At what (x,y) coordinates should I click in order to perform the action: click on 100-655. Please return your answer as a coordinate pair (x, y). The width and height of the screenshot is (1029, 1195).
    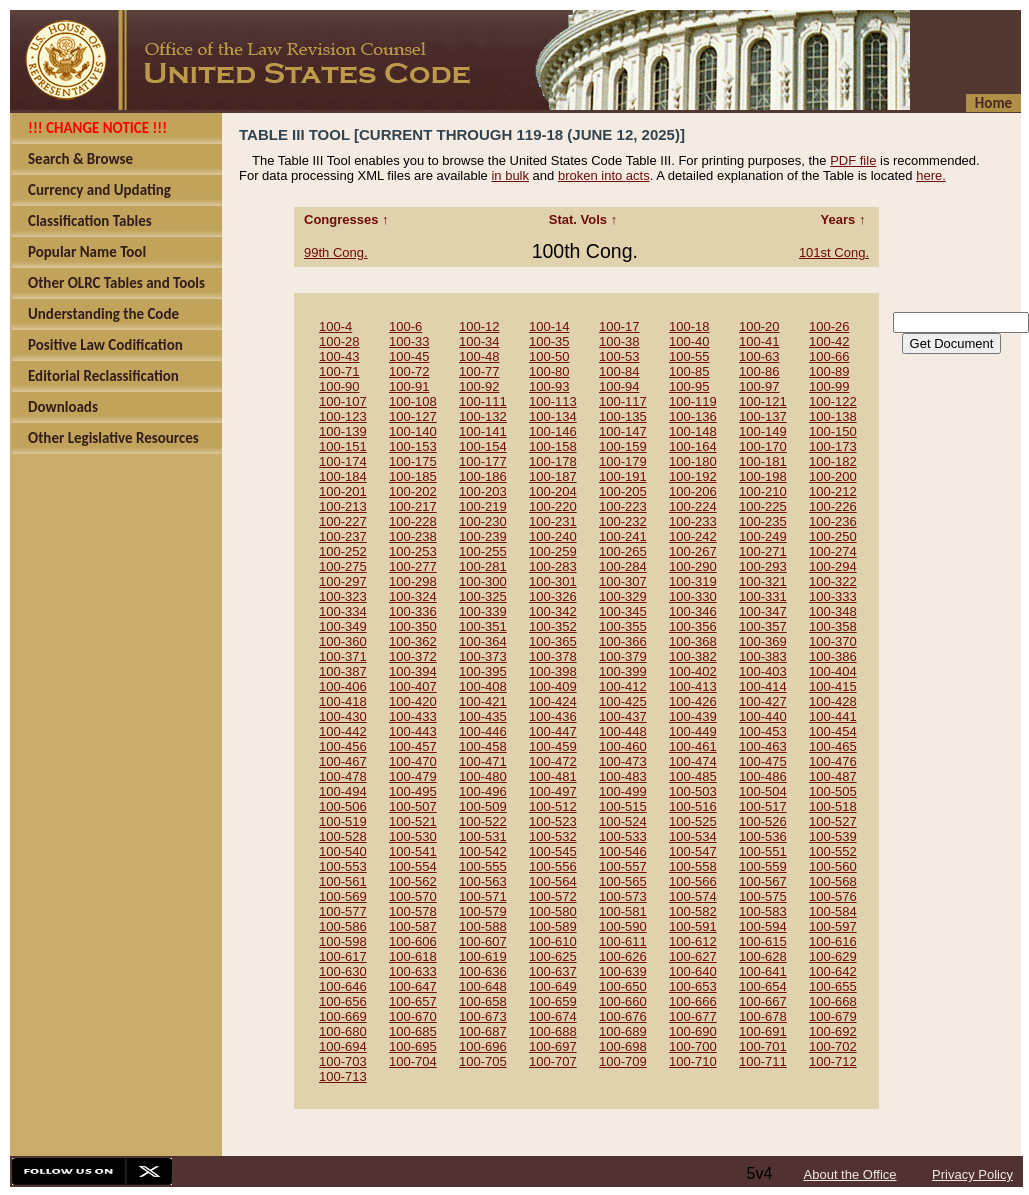
    Looking at the image, I should click on (833, 986).